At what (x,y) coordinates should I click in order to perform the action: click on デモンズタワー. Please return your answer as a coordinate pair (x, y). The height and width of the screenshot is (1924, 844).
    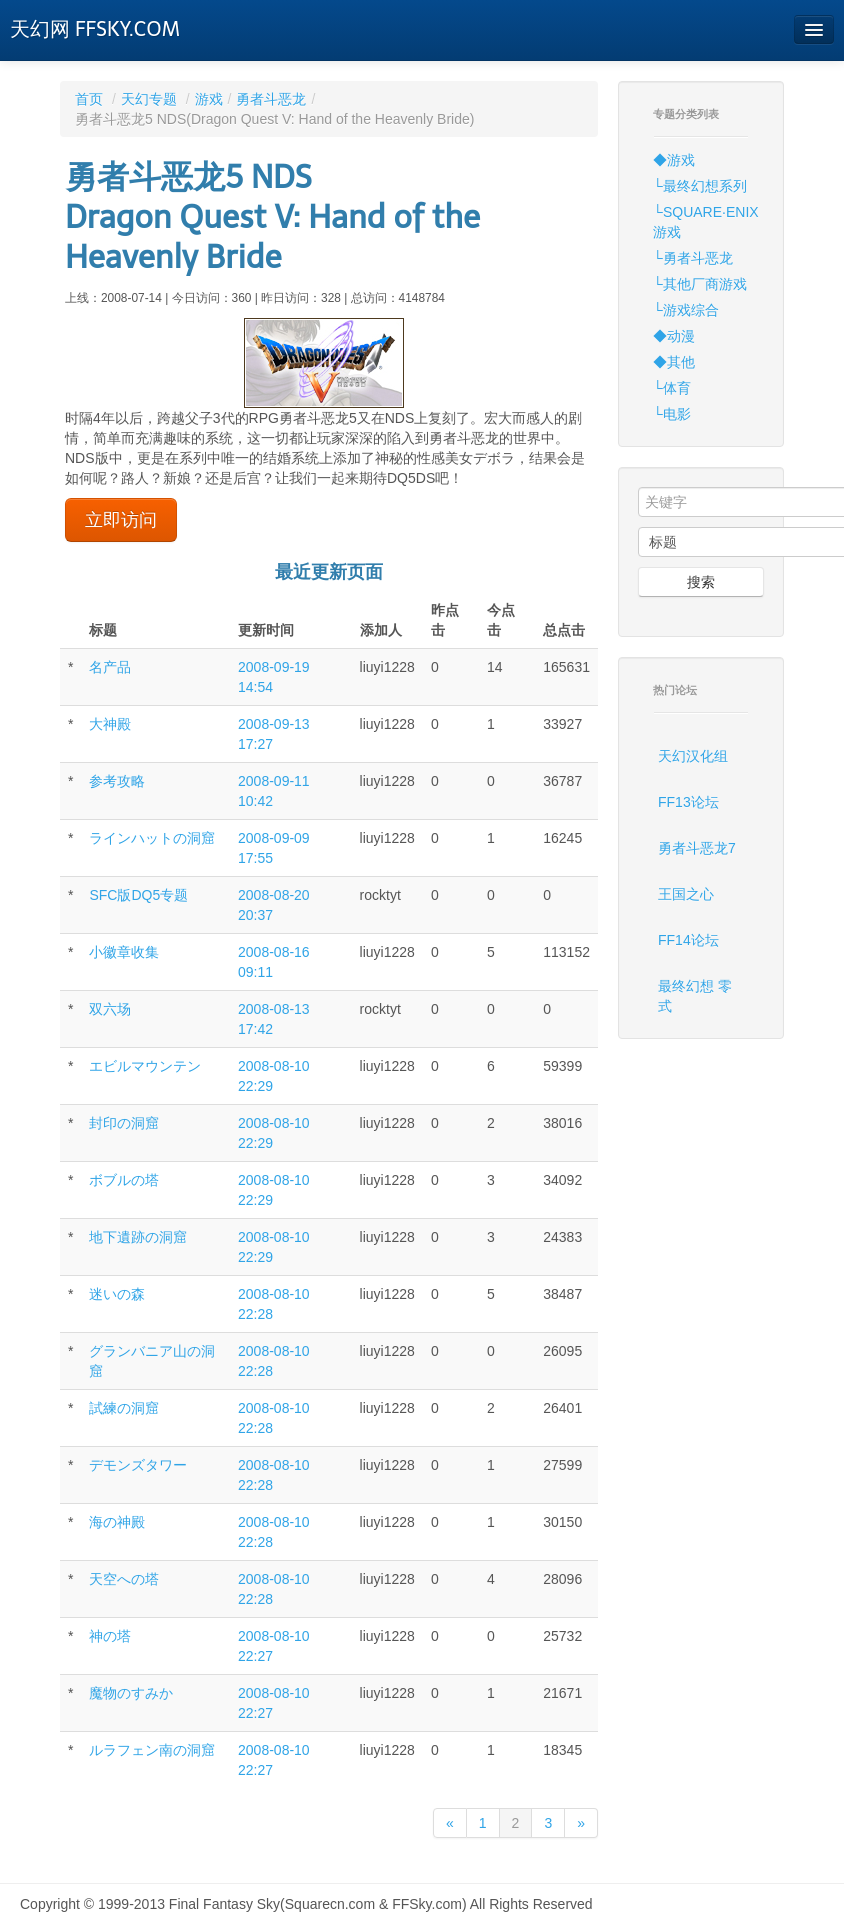
    Looking at the image, I should click on (138, 1465).